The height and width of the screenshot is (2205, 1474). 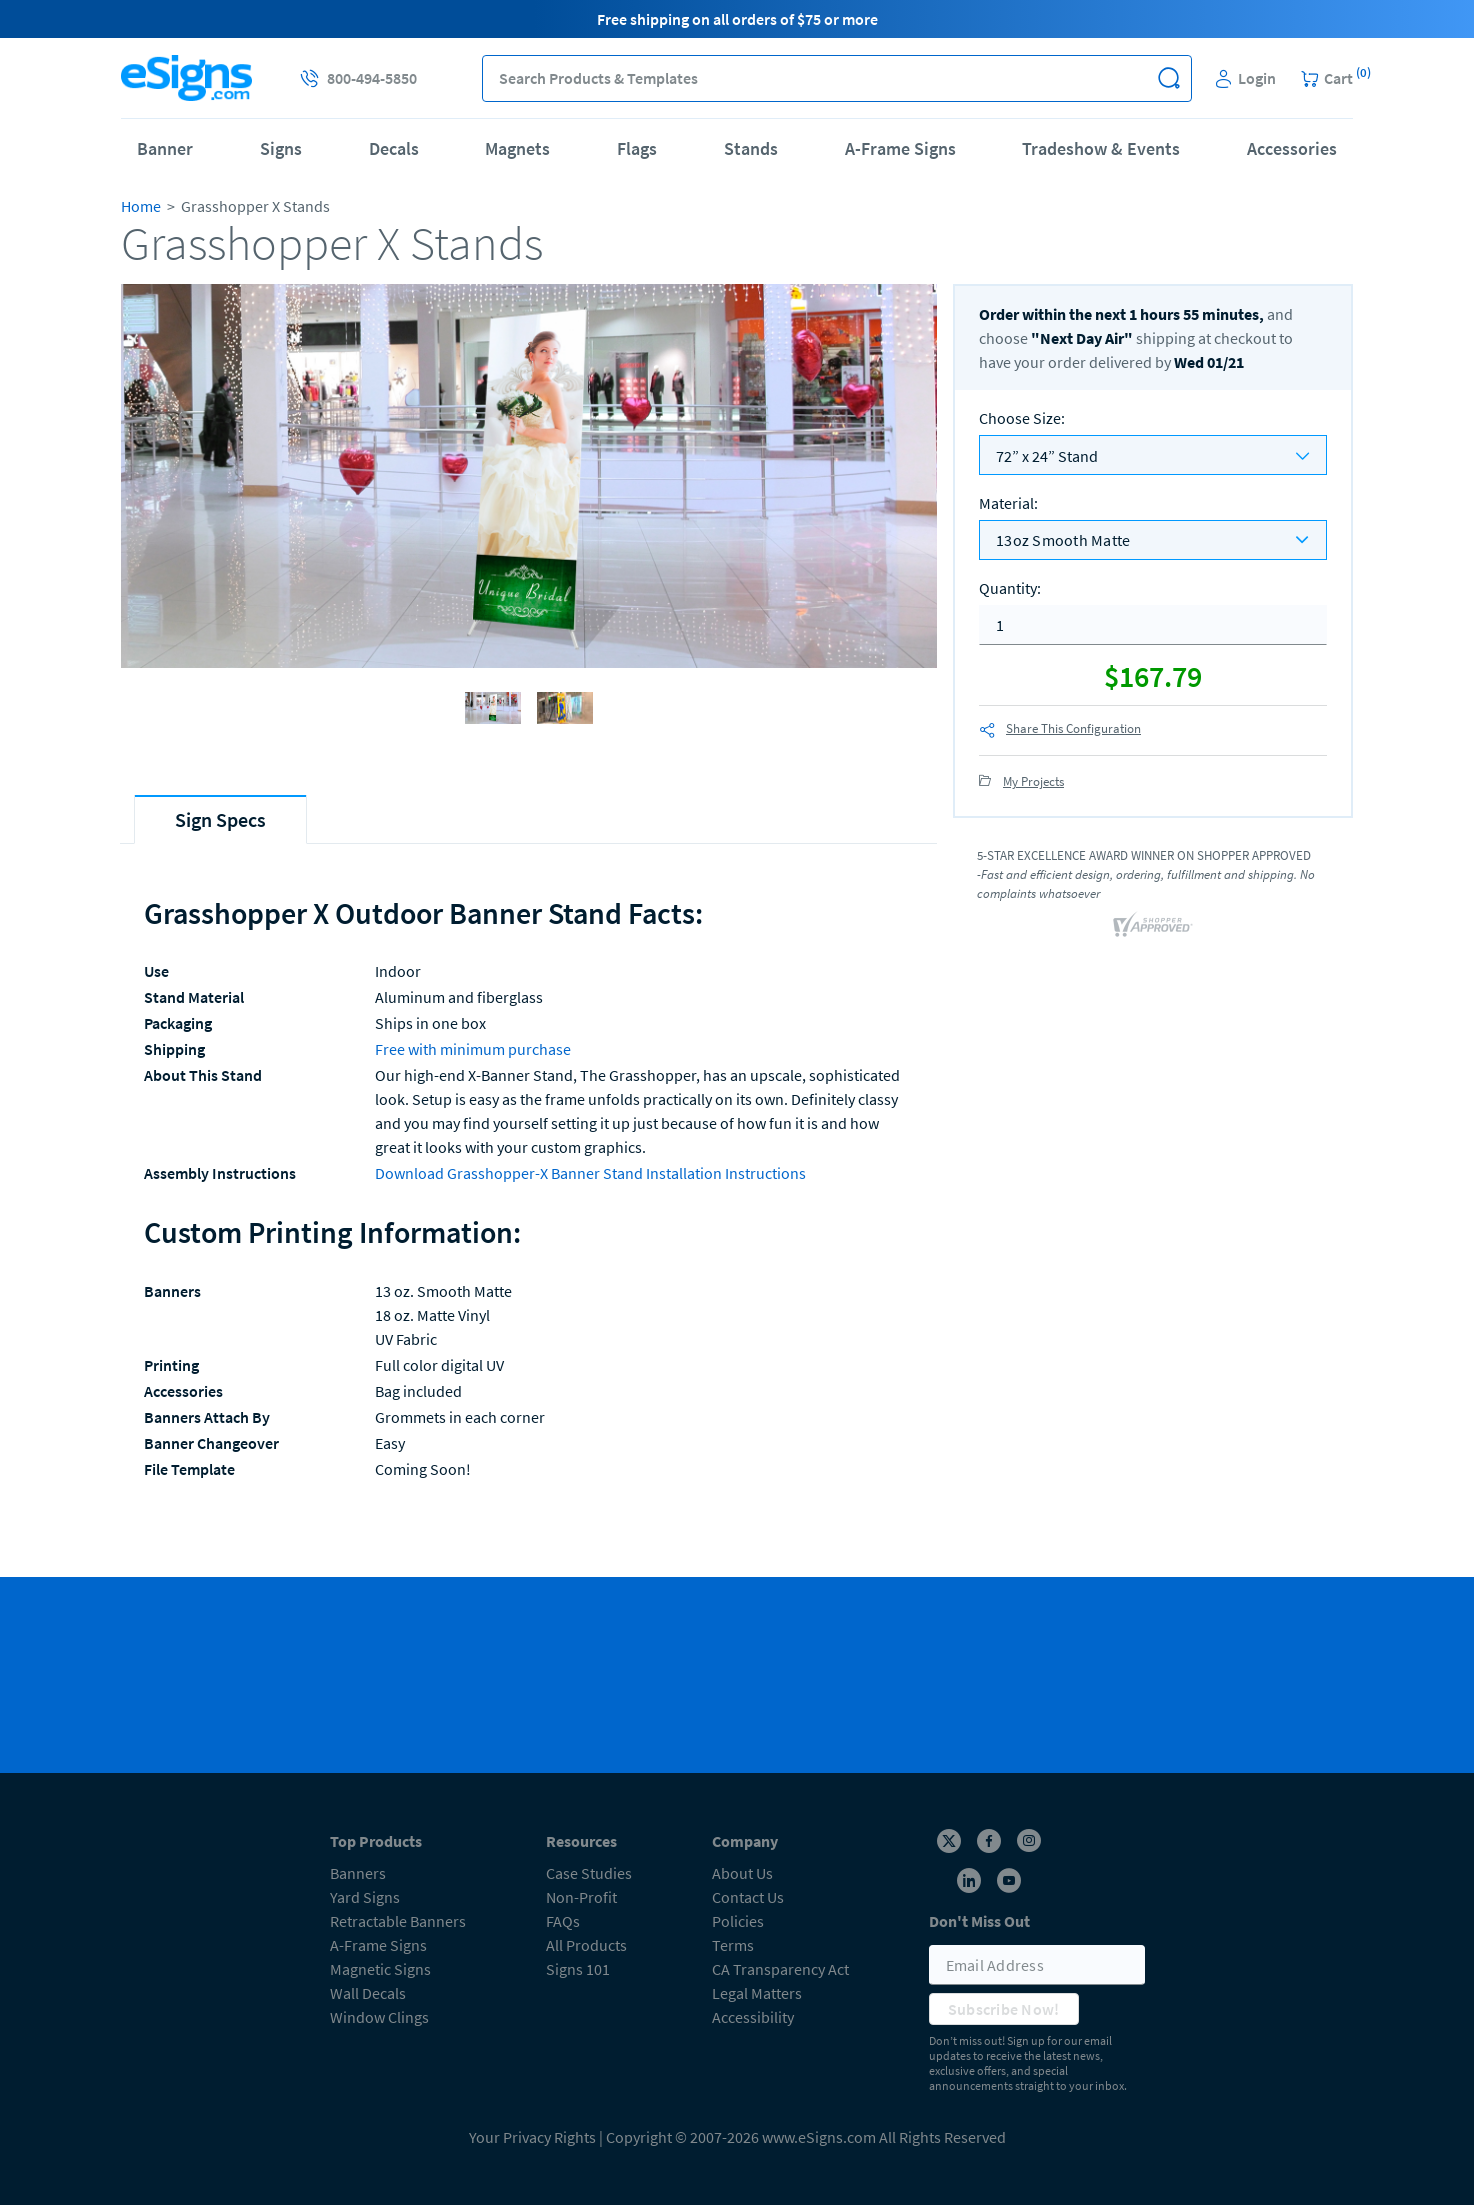 What do you see at coordinates (379, 2017) in the screenshot?
I see `Window Clings` at bounding box center [379, 2017].